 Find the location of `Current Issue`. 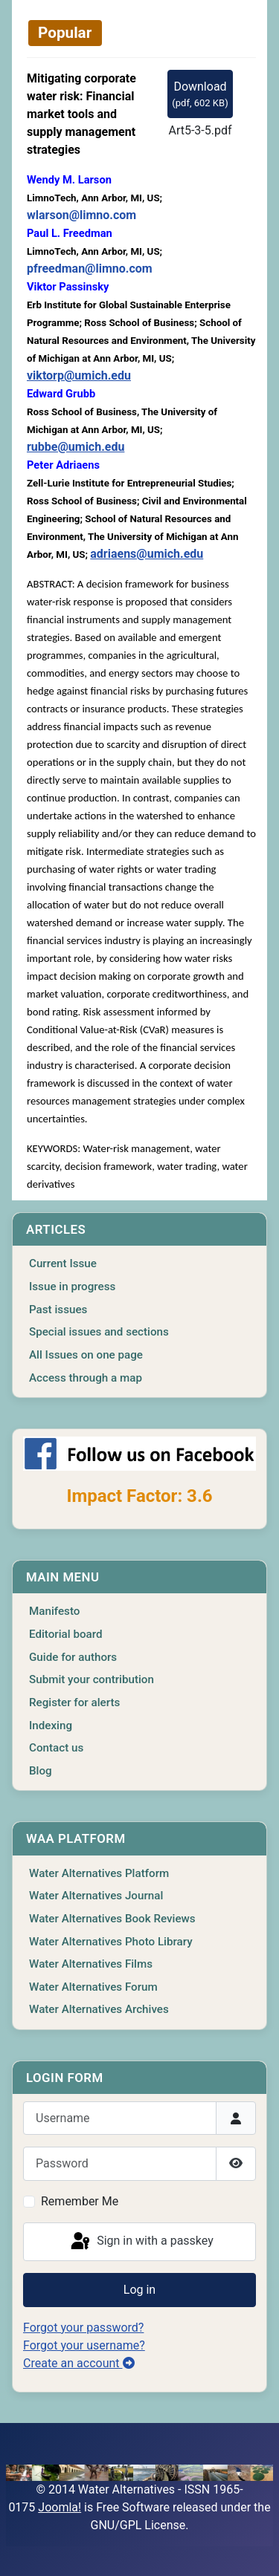

Current Issue is located at coordinates (63, 1263).